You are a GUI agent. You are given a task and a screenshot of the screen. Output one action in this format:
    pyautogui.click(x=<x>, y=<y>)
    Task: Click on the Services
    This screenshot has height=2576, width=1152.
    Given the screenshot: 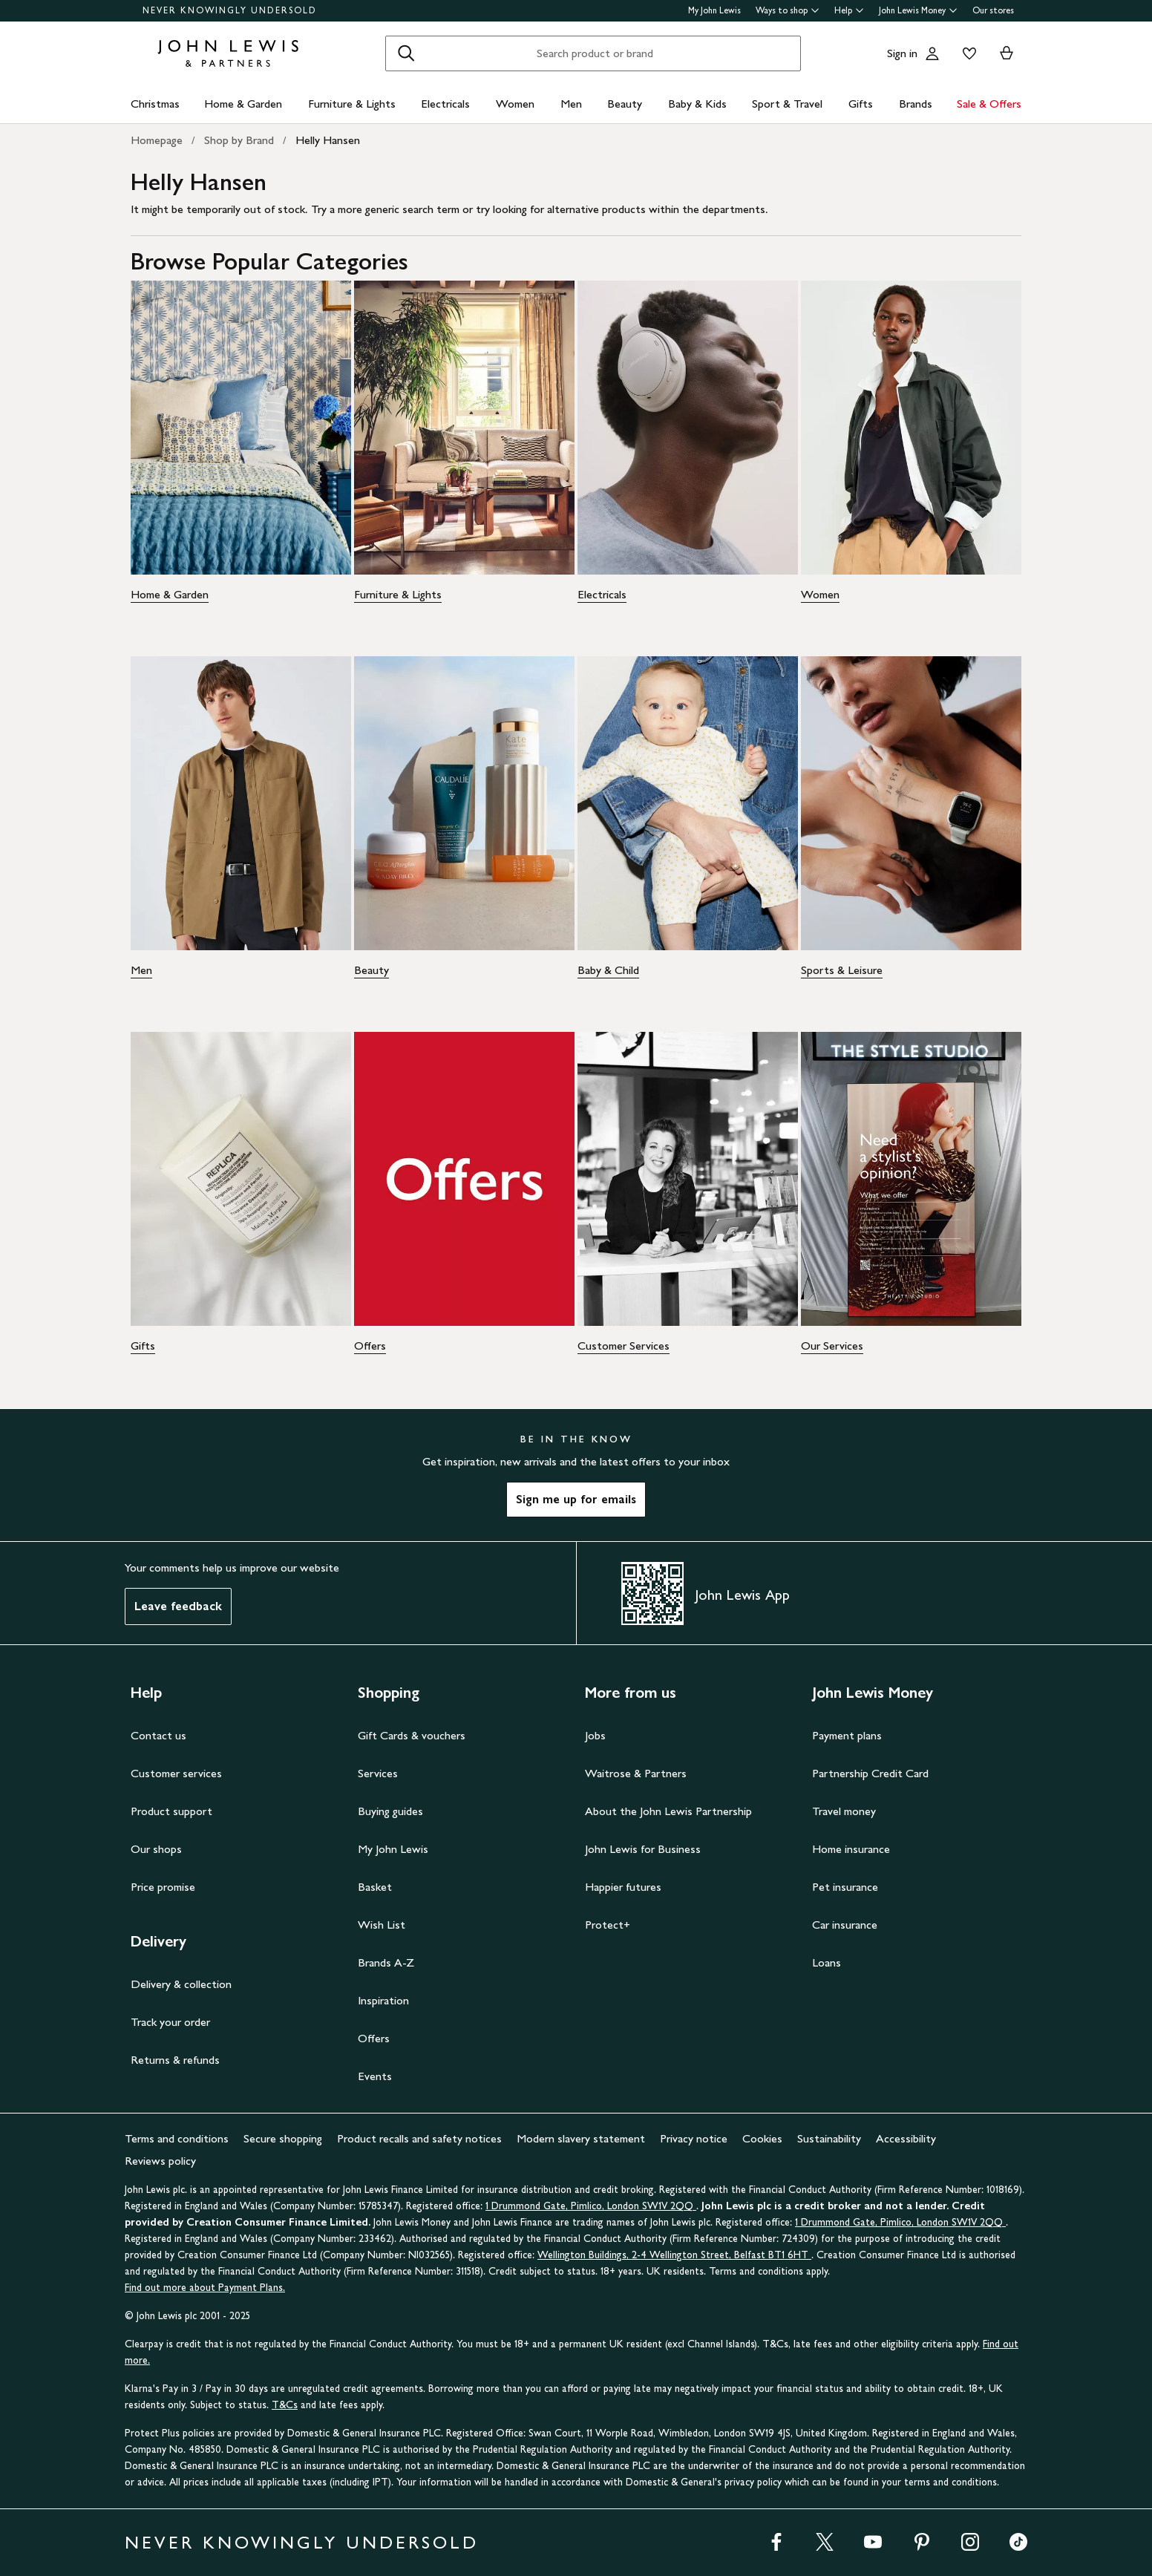 What is the action you would take?
    pyautogui.click(x=378, y=1773)
    